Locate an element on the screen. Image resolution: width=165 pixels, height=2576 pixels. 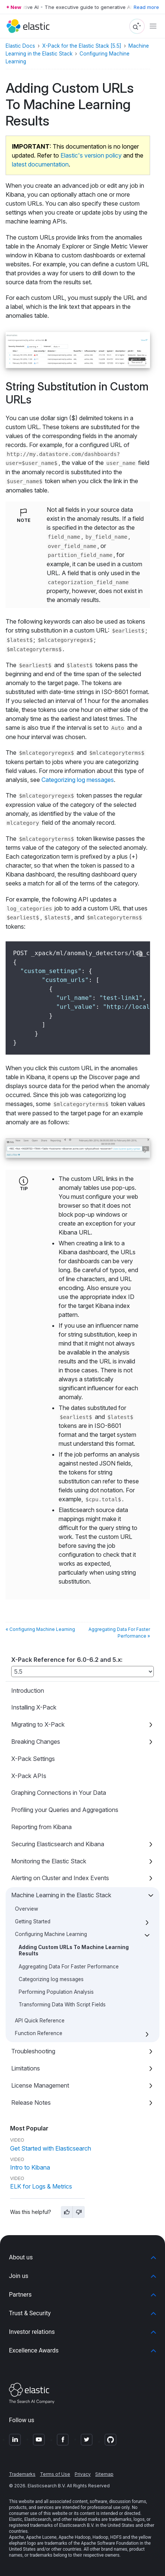
Overview is located at coordinates (26, 1909).